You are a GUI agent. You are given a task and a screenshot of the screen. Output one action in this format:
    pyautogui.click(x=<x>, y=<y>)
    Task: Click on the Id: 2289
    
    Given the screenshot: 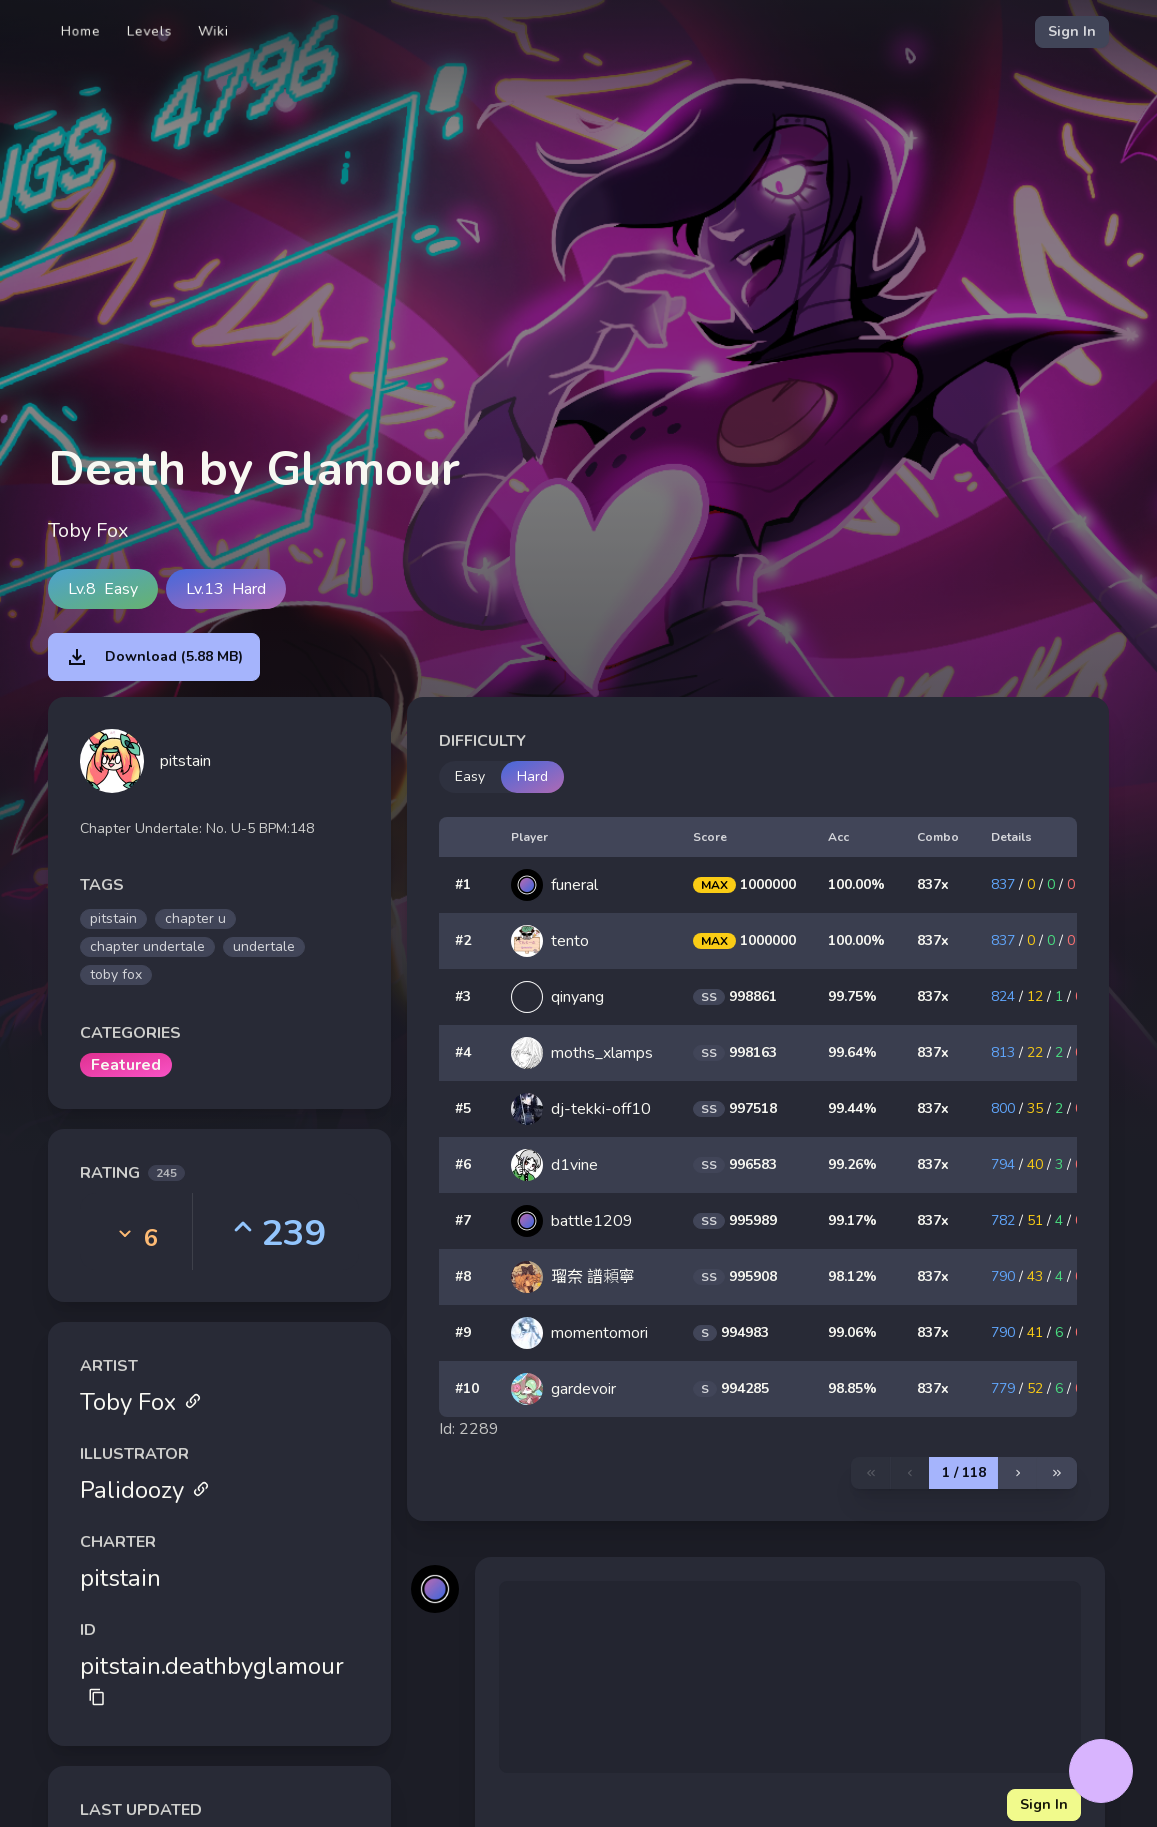 What is the action you would take?
    pyautogui.click(x=469, y=1429)
    